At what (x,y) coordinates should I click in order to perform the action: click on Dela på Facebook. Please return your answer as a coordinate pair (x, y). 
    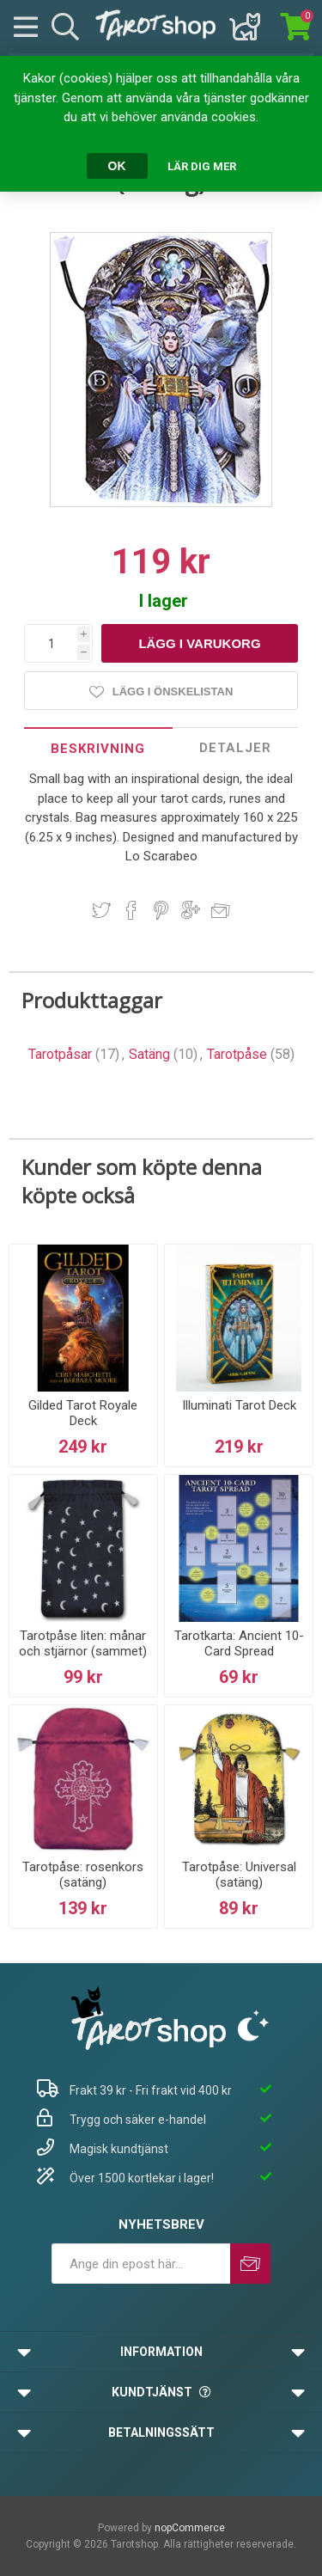
    Looking at the image, I should click on (131, 910).